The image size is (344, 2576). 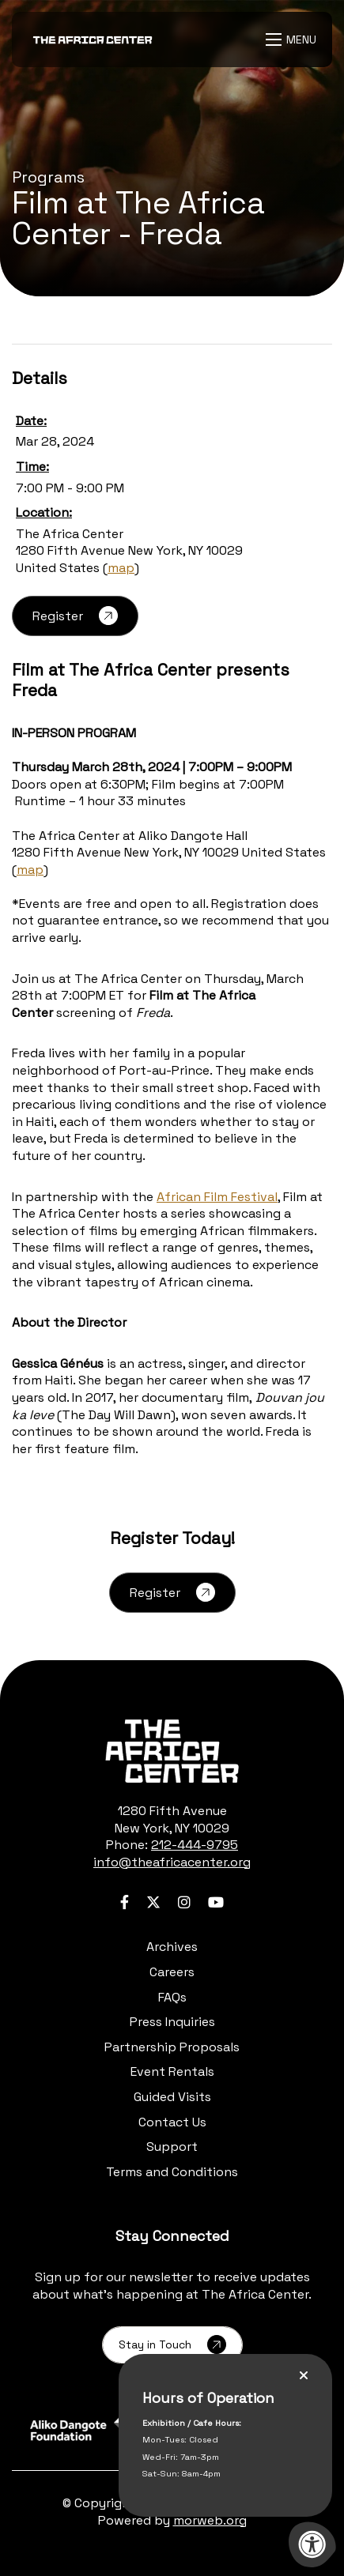 What do you see at coordinates (172, 2122) in the screenshot?
I see `Contact Us` at bounding box center [172, 2122].